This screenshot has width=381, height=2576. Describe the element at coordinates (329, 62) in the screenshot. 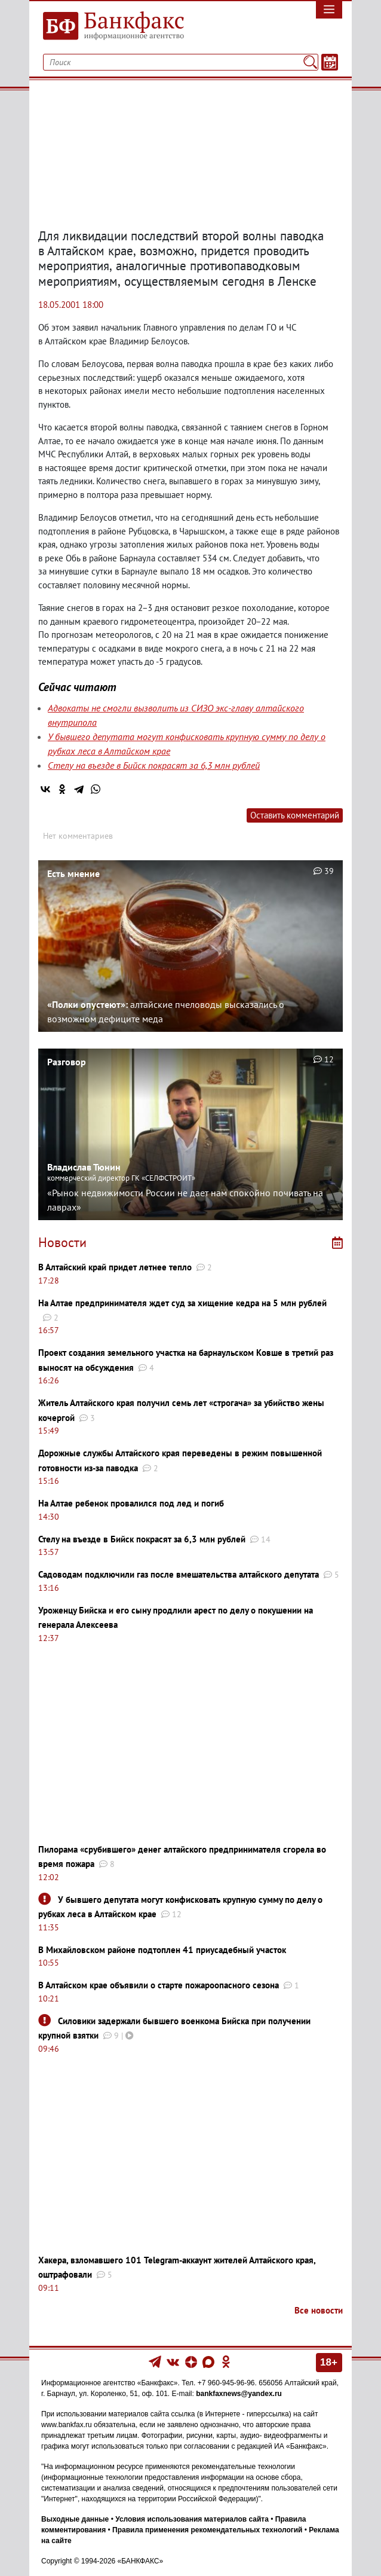

I see `[Текст/Дата]` at that location.